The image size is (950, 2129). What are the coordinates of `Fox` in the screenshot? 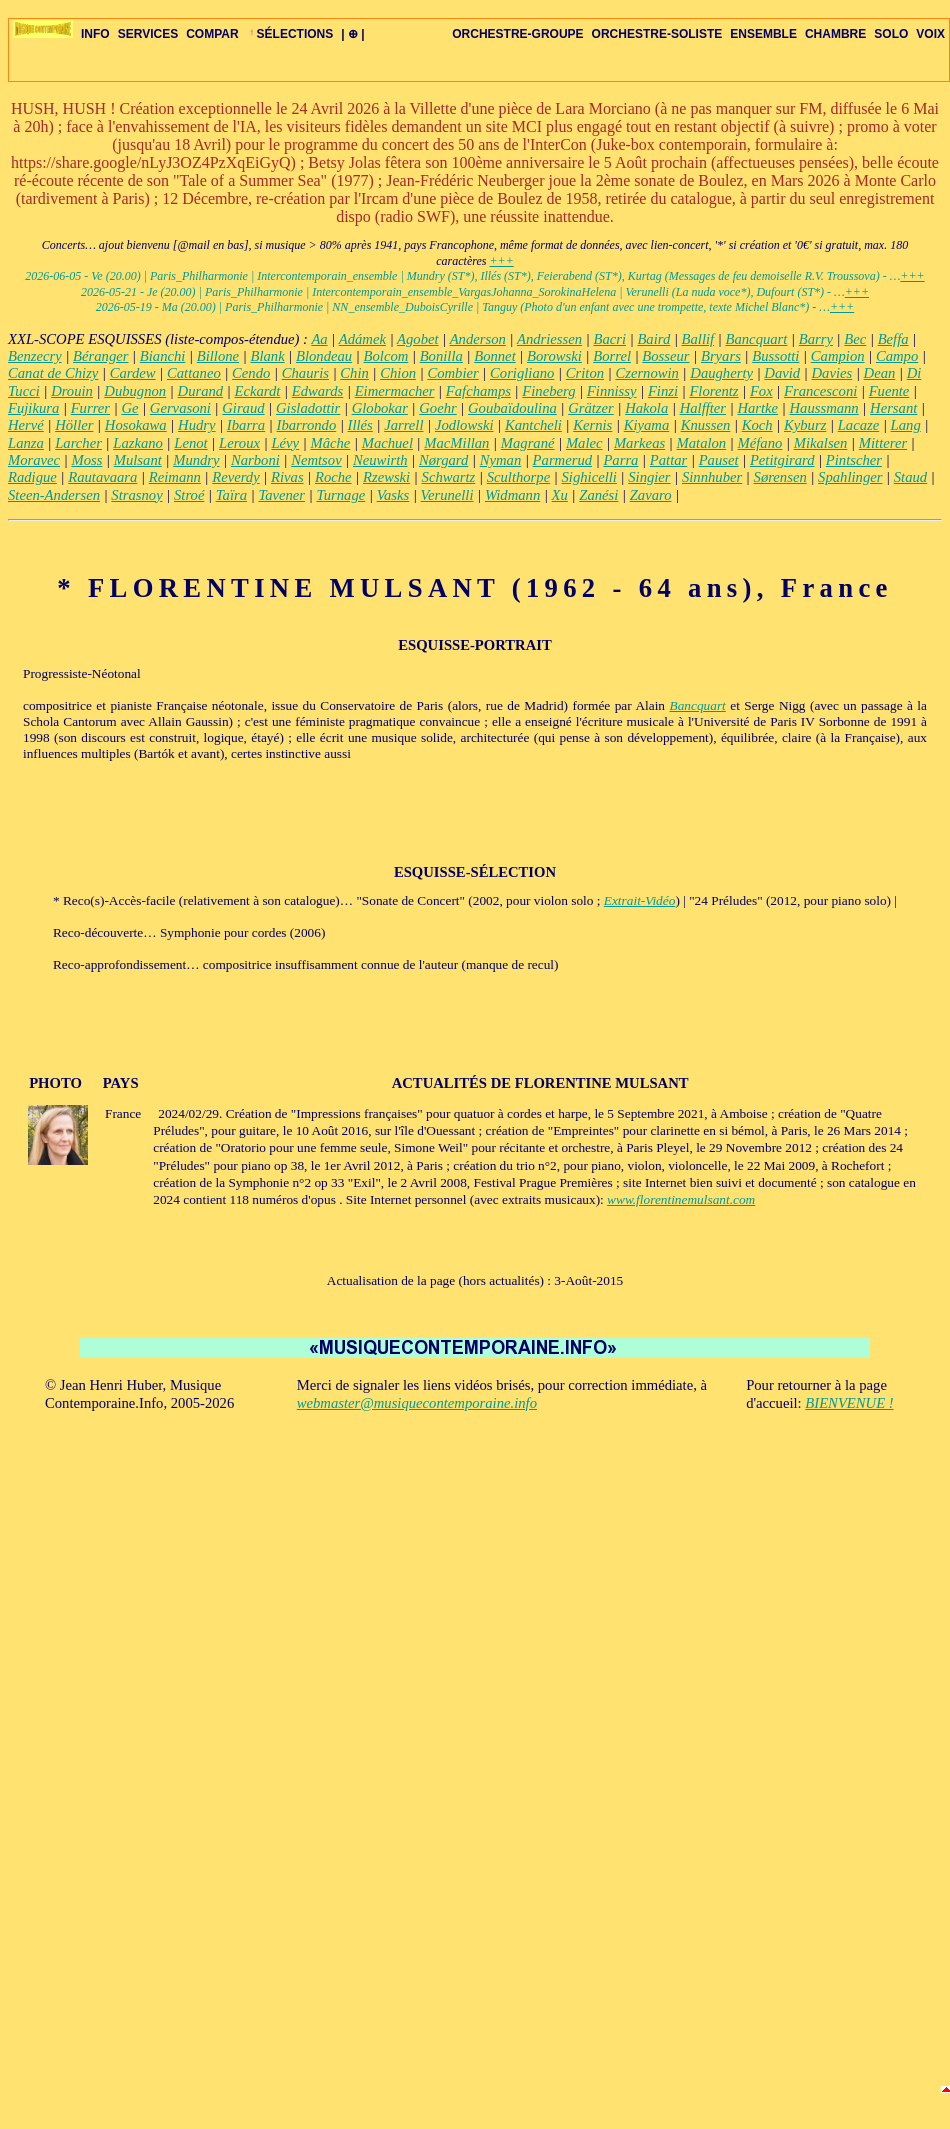 It's located at (761, 391).